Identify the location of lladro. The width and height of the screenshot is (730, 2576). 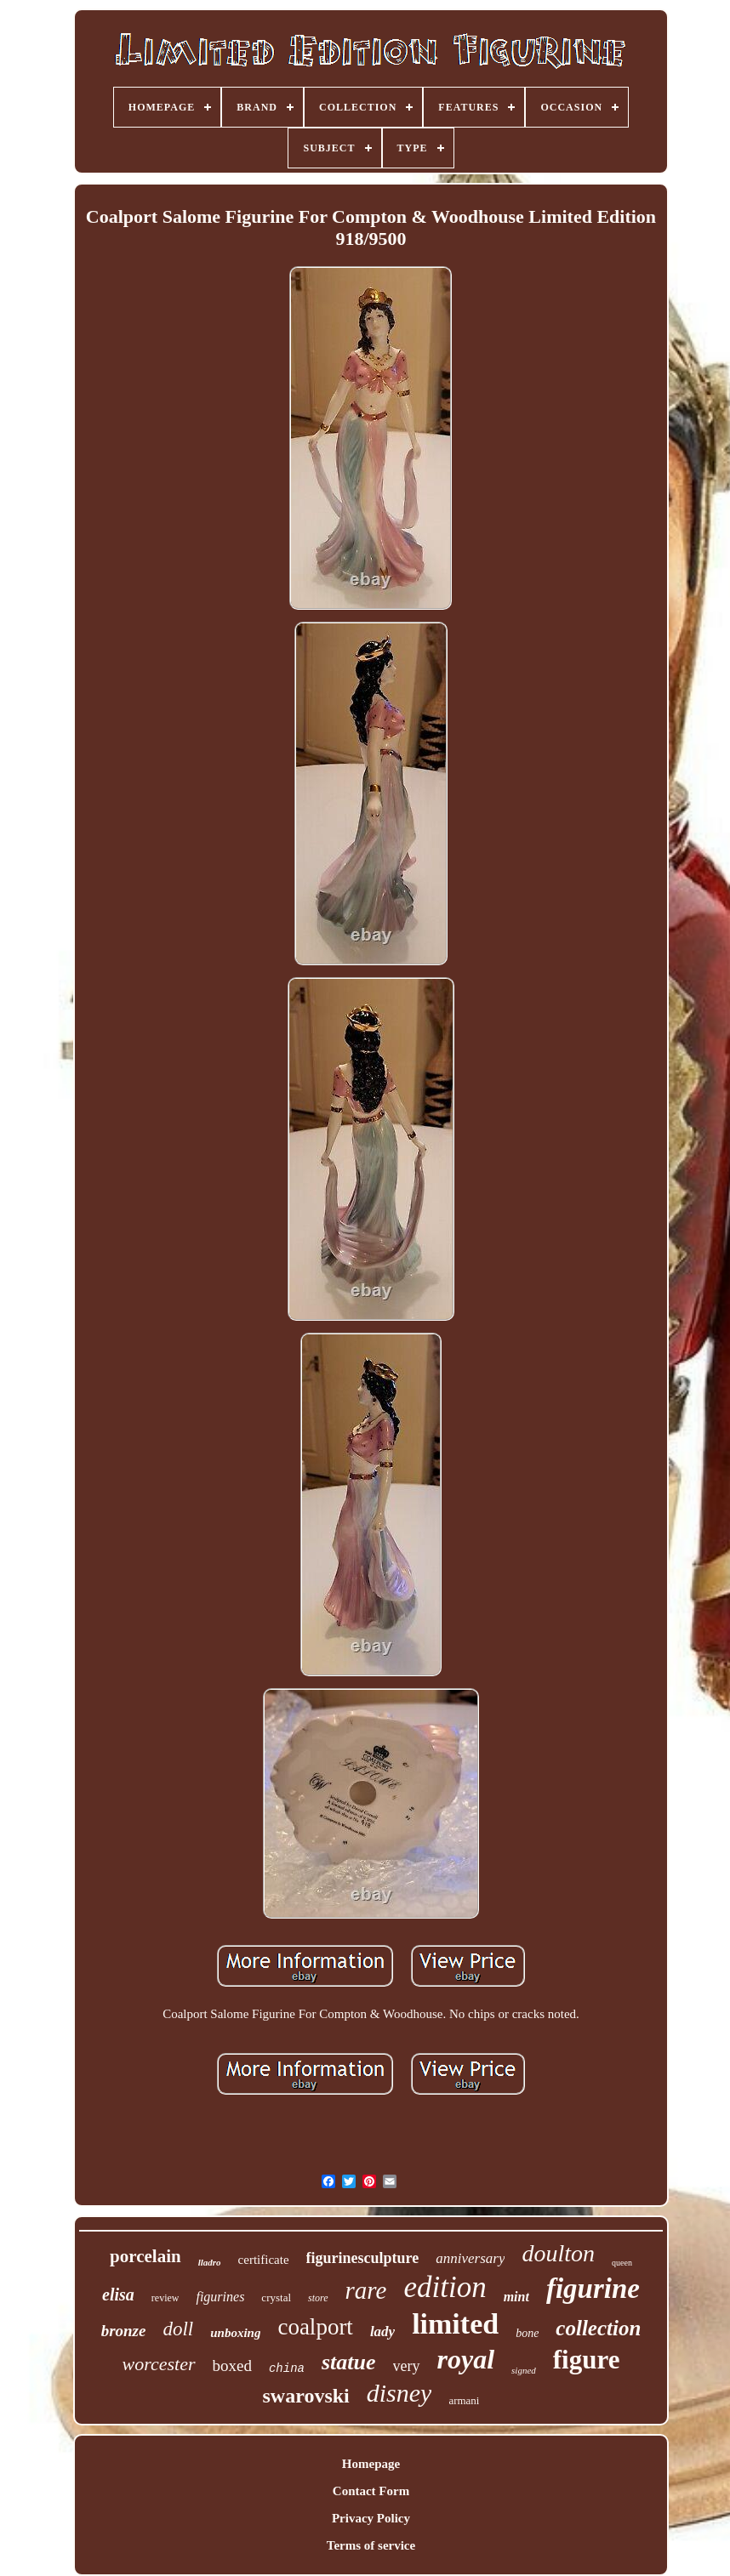
(209, 2262).